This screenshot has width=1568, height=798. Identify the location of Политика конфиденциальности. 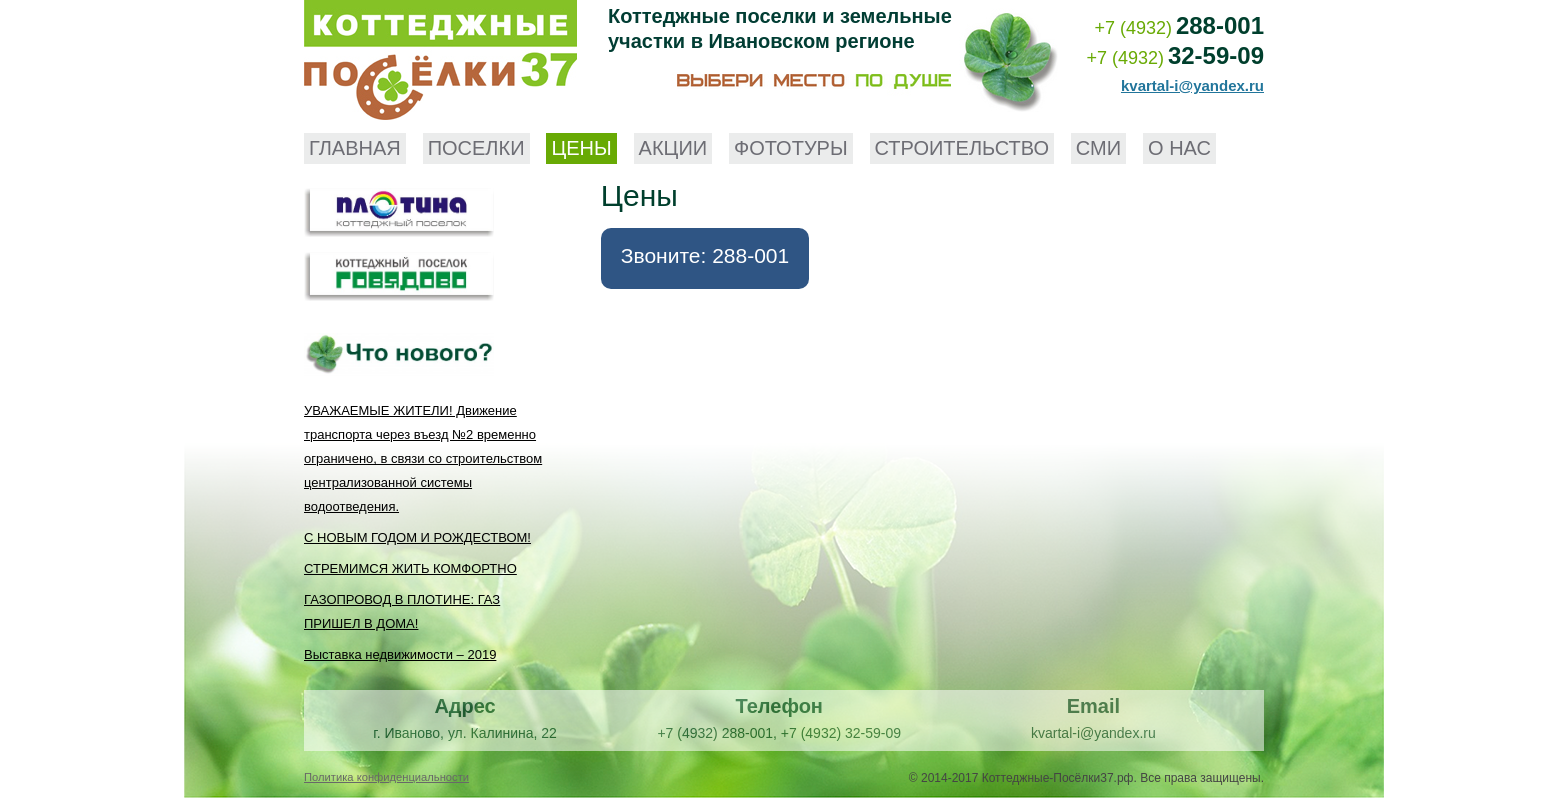
(386, 777).